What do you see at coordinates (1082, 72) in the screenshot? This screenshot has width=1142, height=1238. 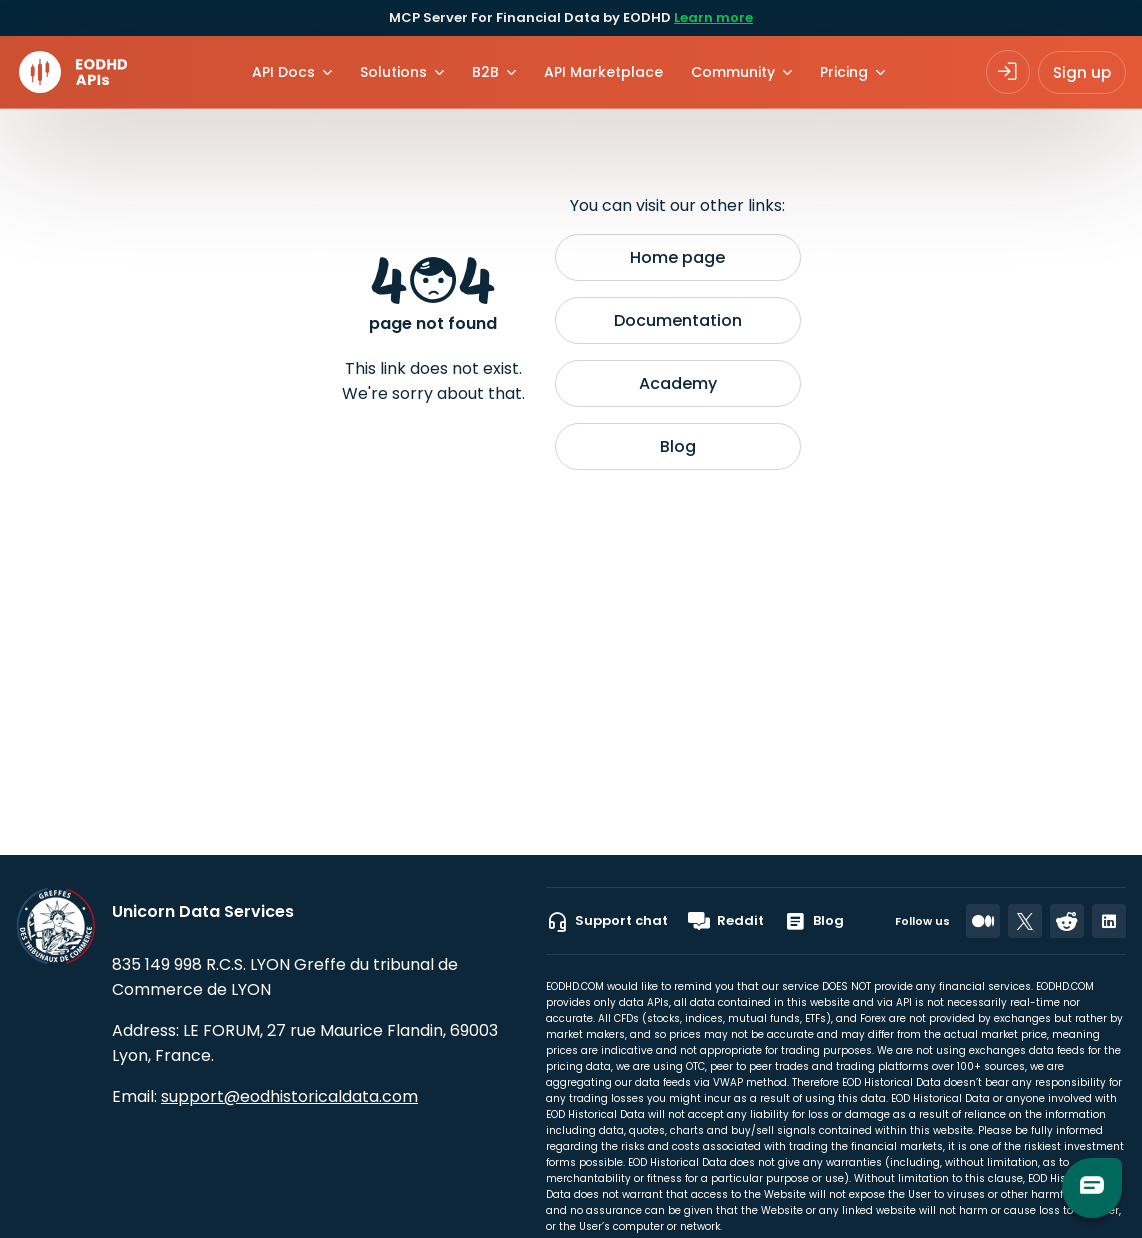 I see `Sign up` at bounding box center [1082, 72].